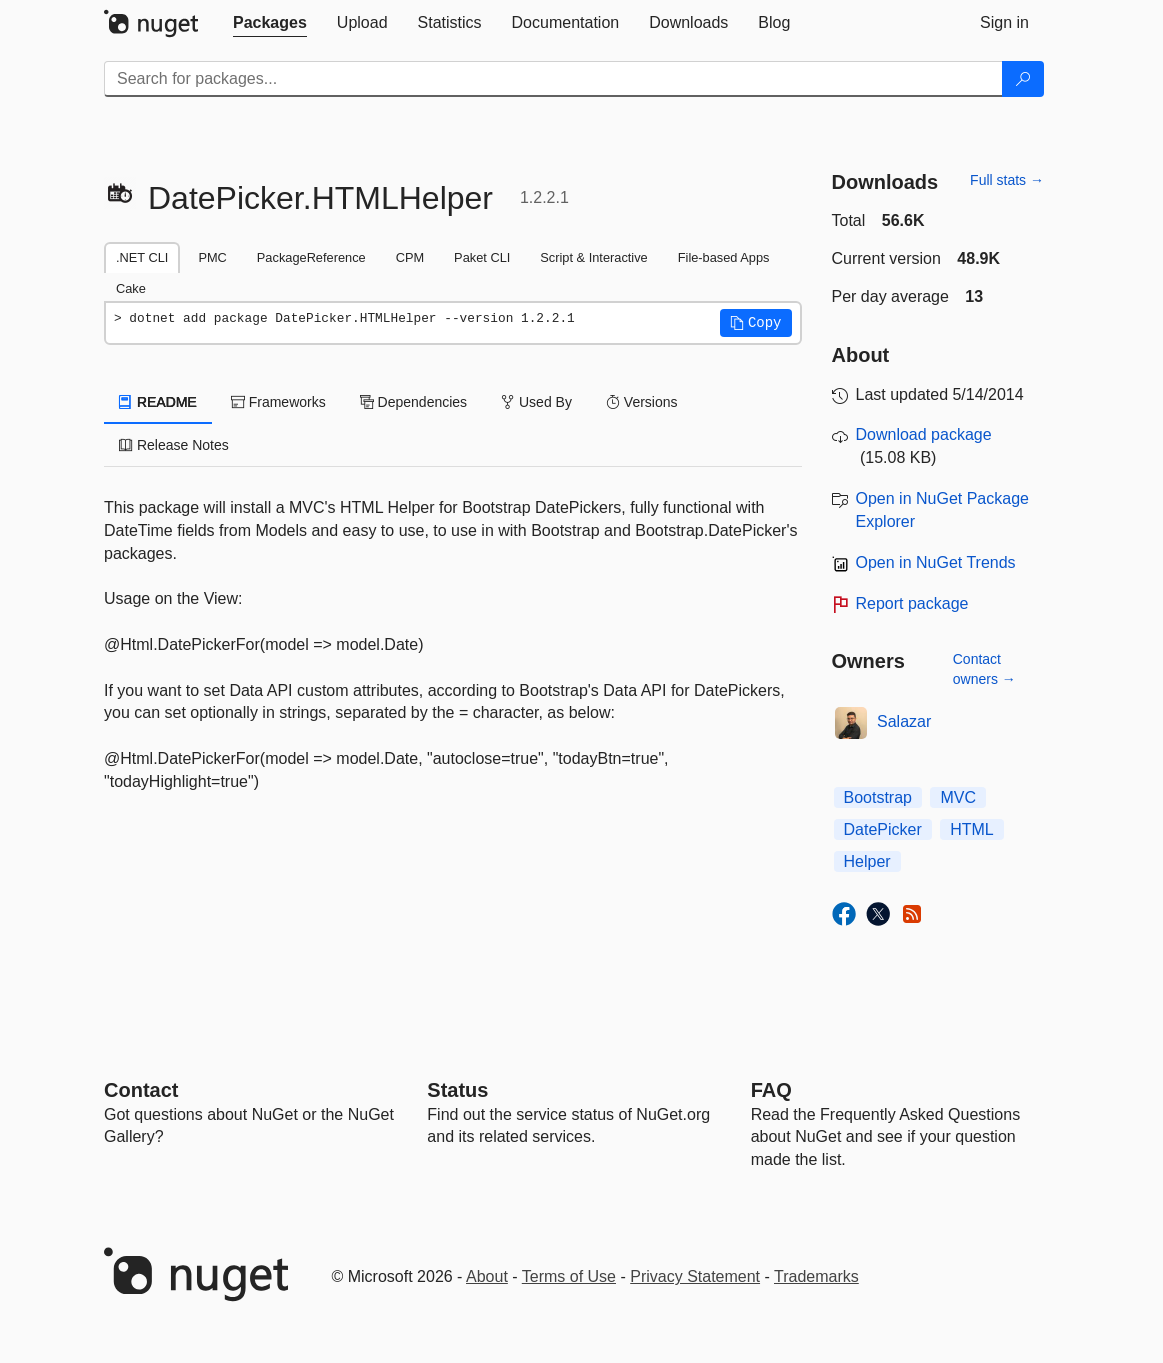 The width and height of the screenshot is (1163, 1363). Describe the element at coordinates (270, 23) in the screenshot. I see `[tab]` at that location.